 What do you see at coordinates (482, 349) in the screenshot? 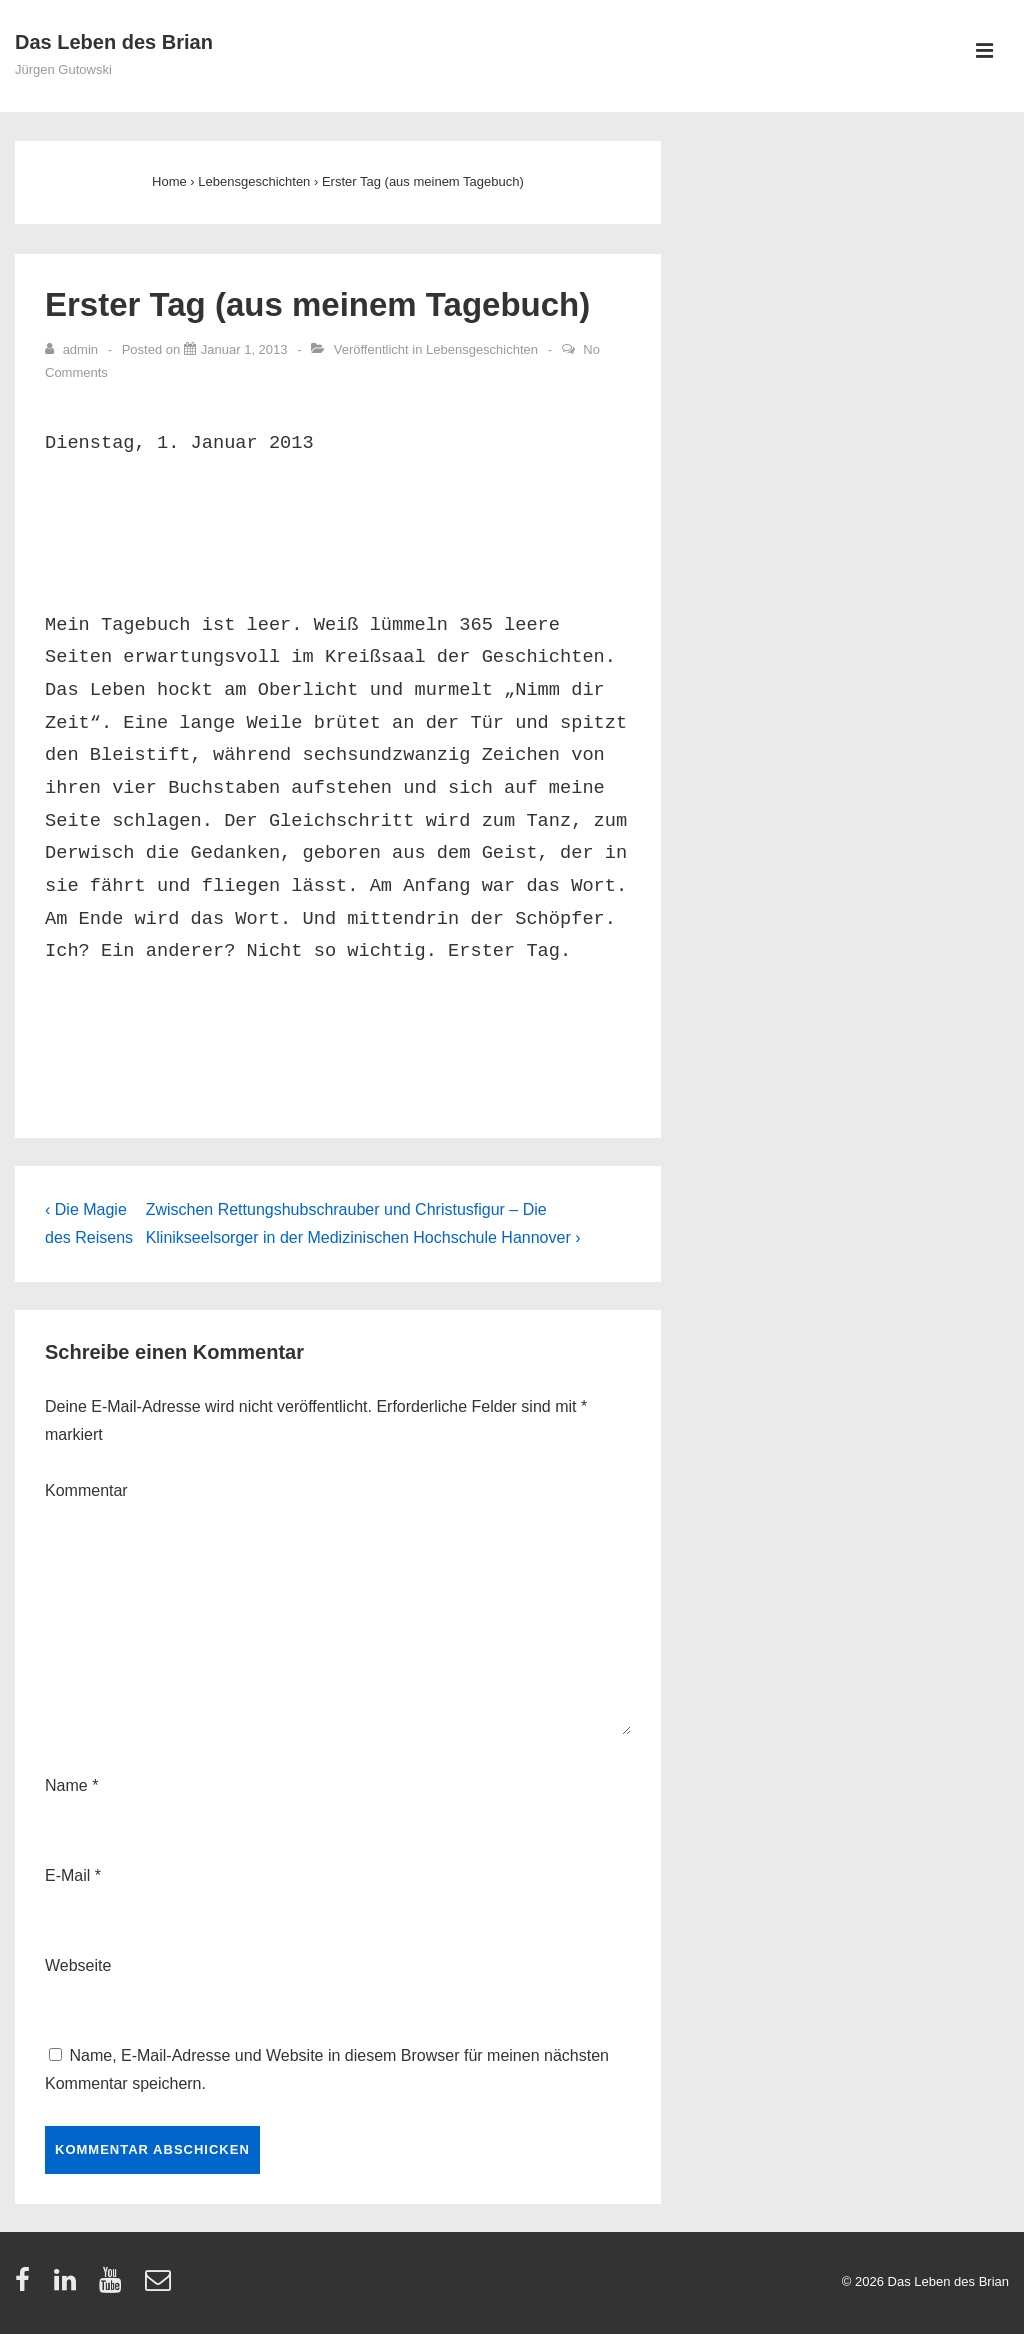
I see `Lebensgeschichten` at bounding box center [482, 349].